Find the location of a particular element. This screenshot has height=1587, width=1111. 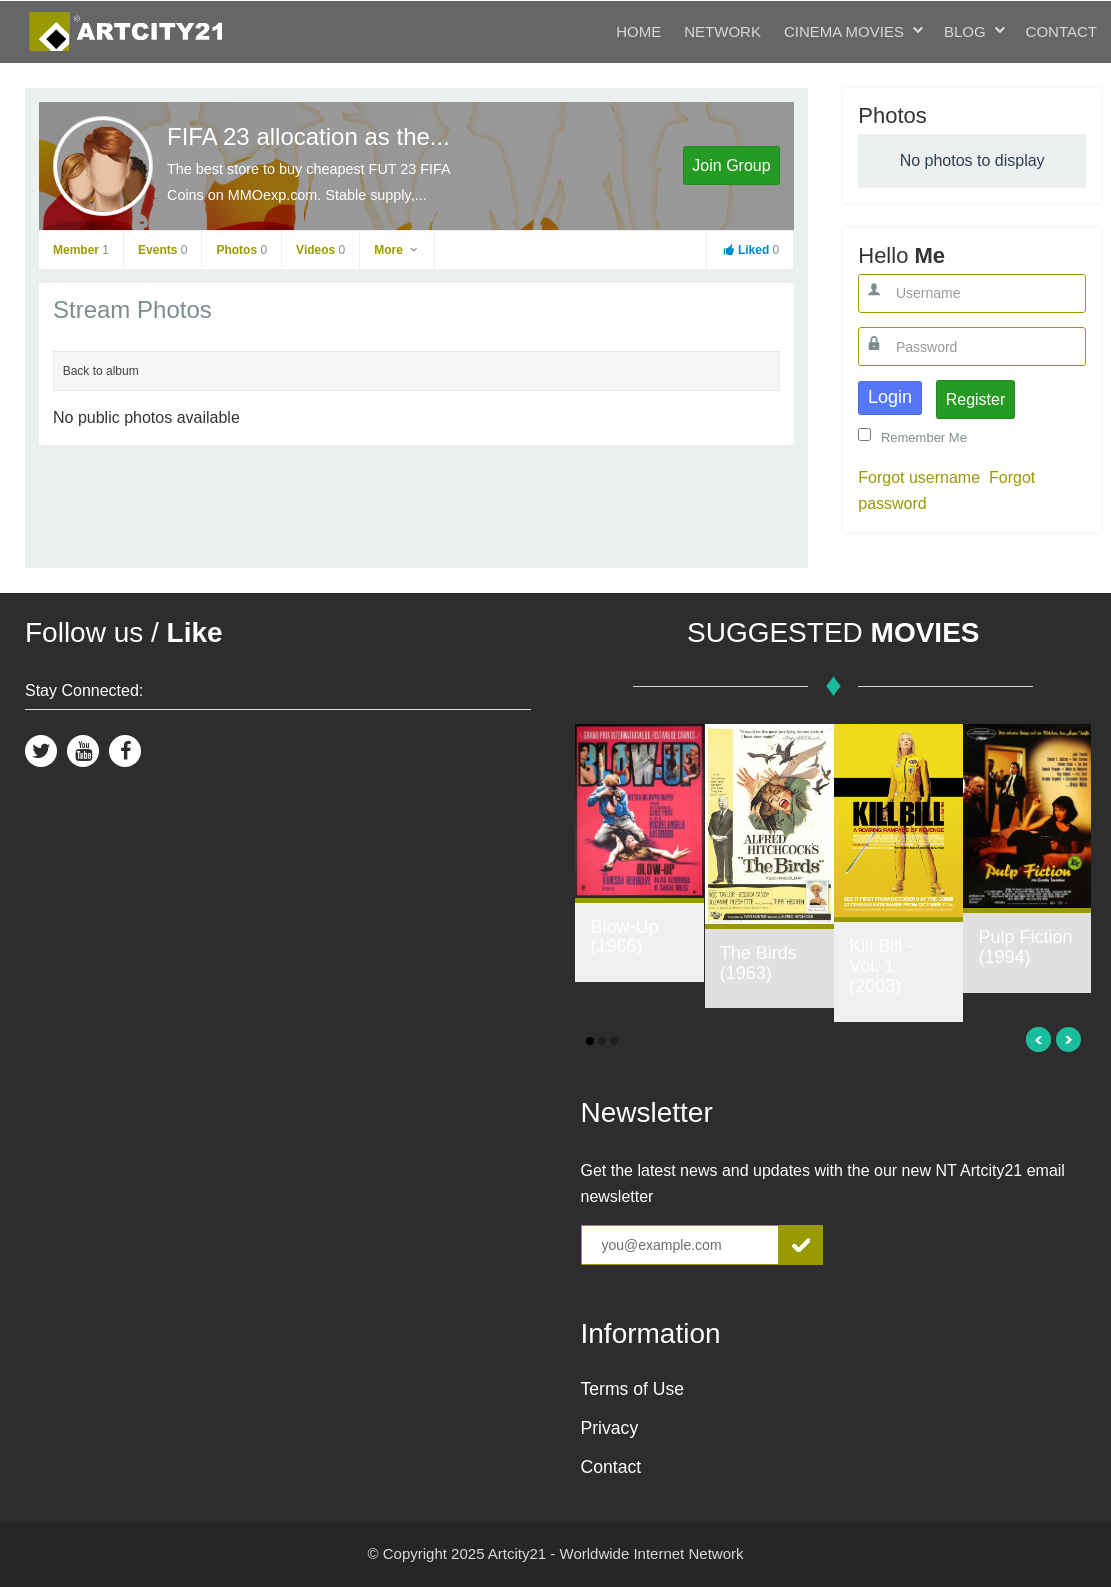

Member is located at coordinates (81, 250).